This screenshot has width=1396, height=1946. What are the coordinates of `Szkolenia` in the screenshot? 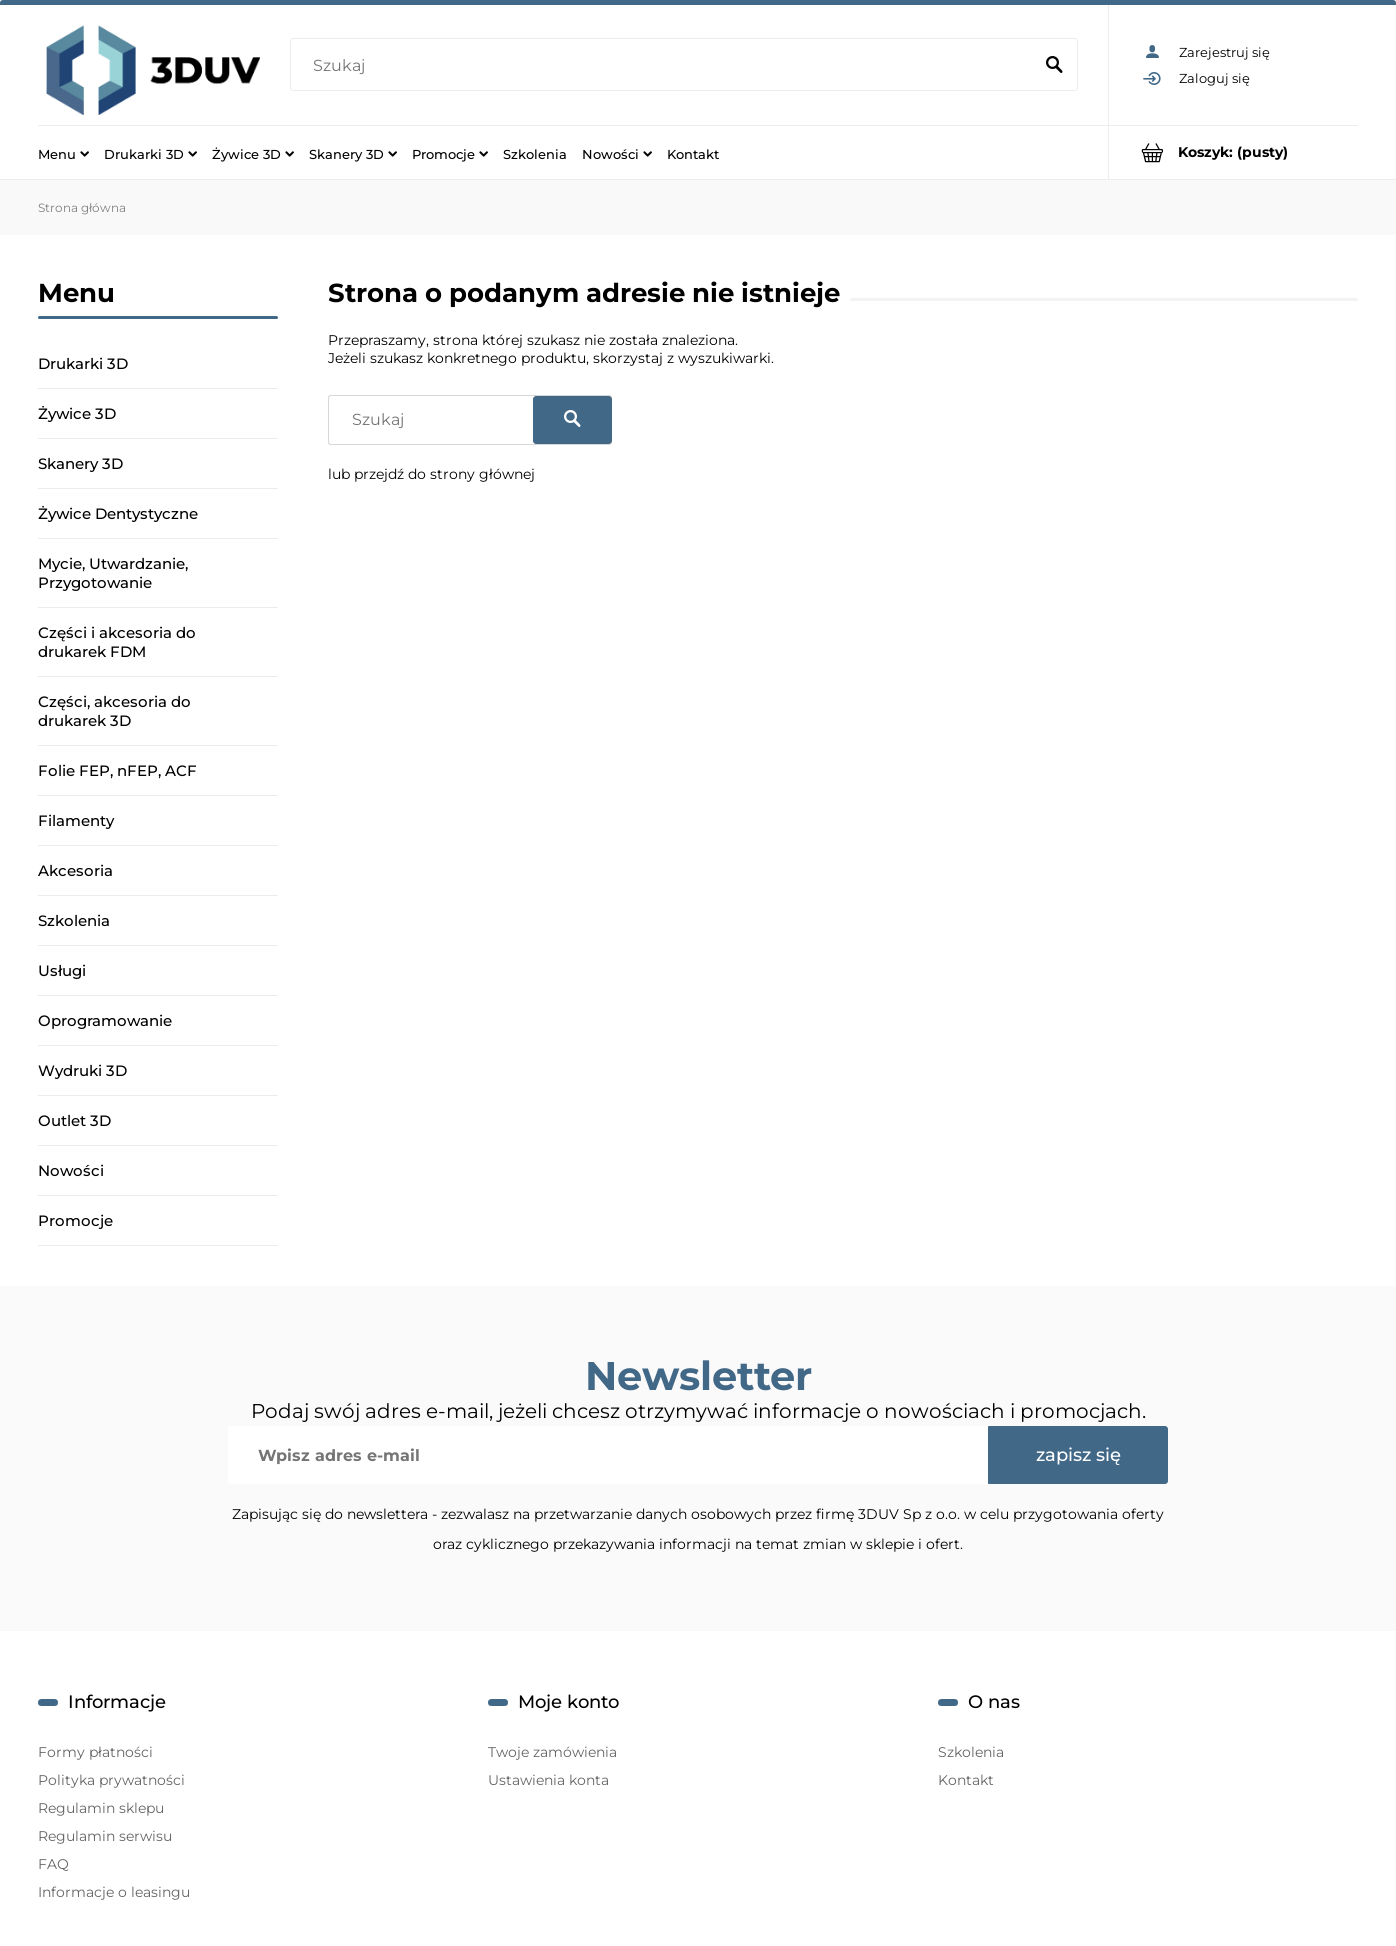 It's located at (74, 920).